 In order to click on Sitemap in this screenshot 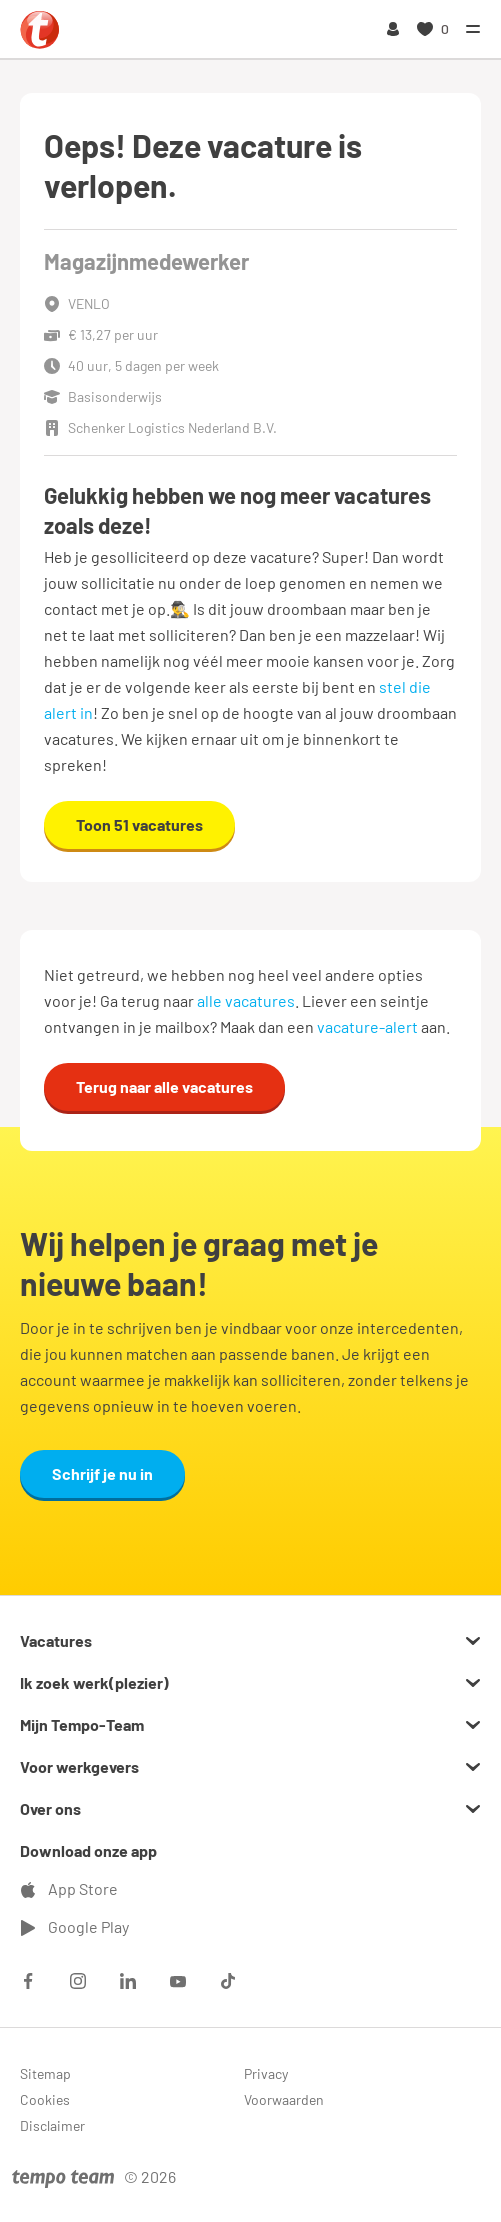, I will do `click(45, 2073)`.